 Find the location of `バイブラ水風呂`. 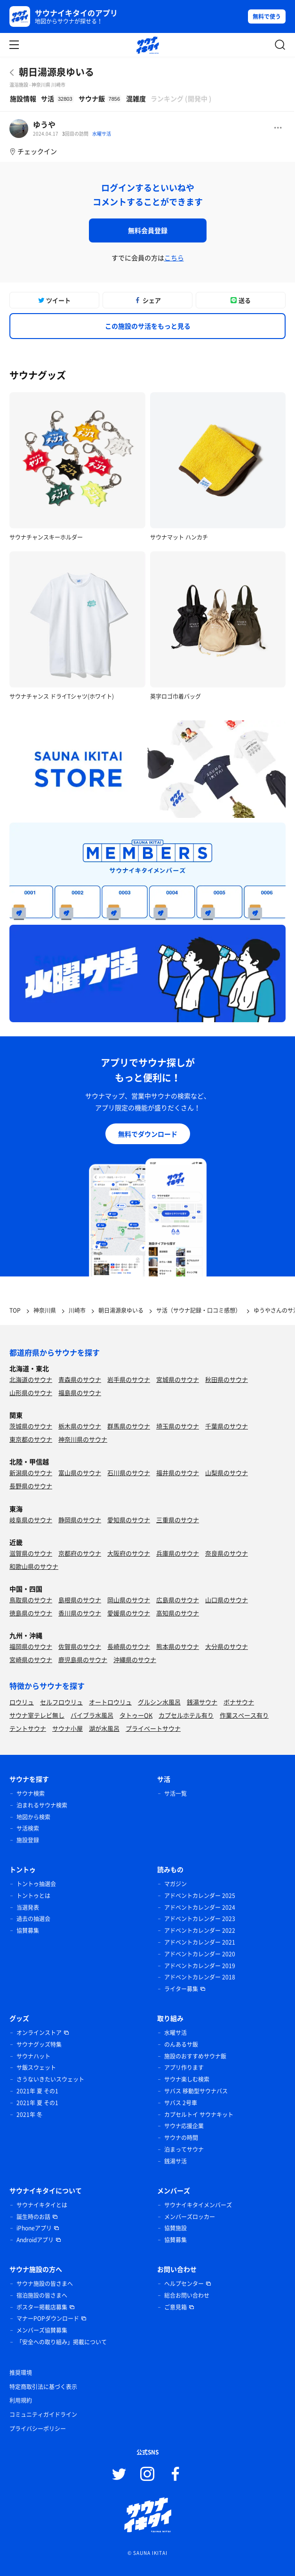

バイブラ水風呂 is located at coordinates (92, 1715).